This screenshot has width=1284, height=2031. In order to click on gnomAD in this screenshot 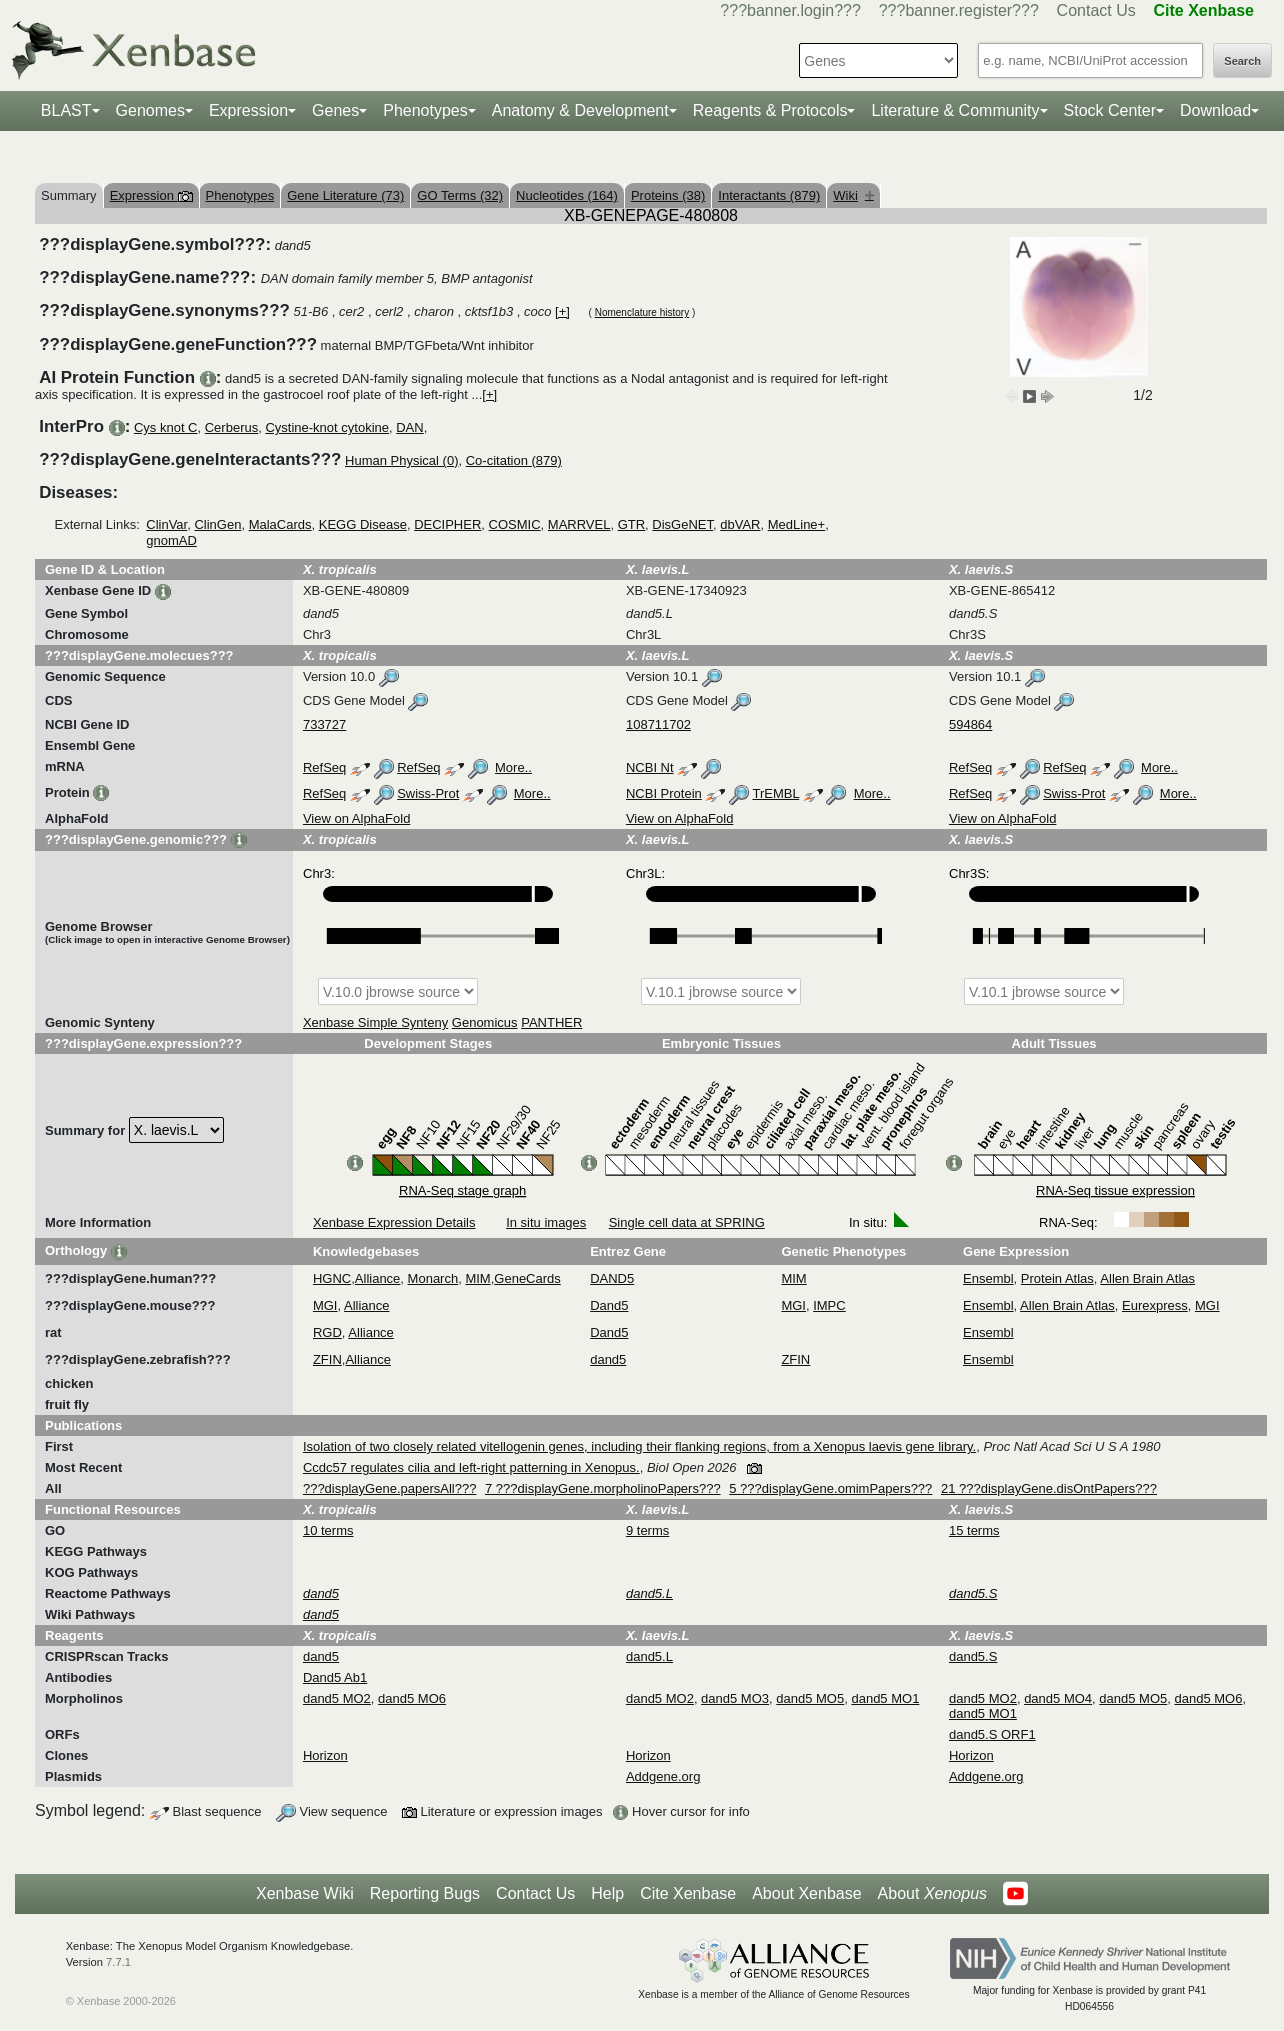, I will do `click(171, 540)`.